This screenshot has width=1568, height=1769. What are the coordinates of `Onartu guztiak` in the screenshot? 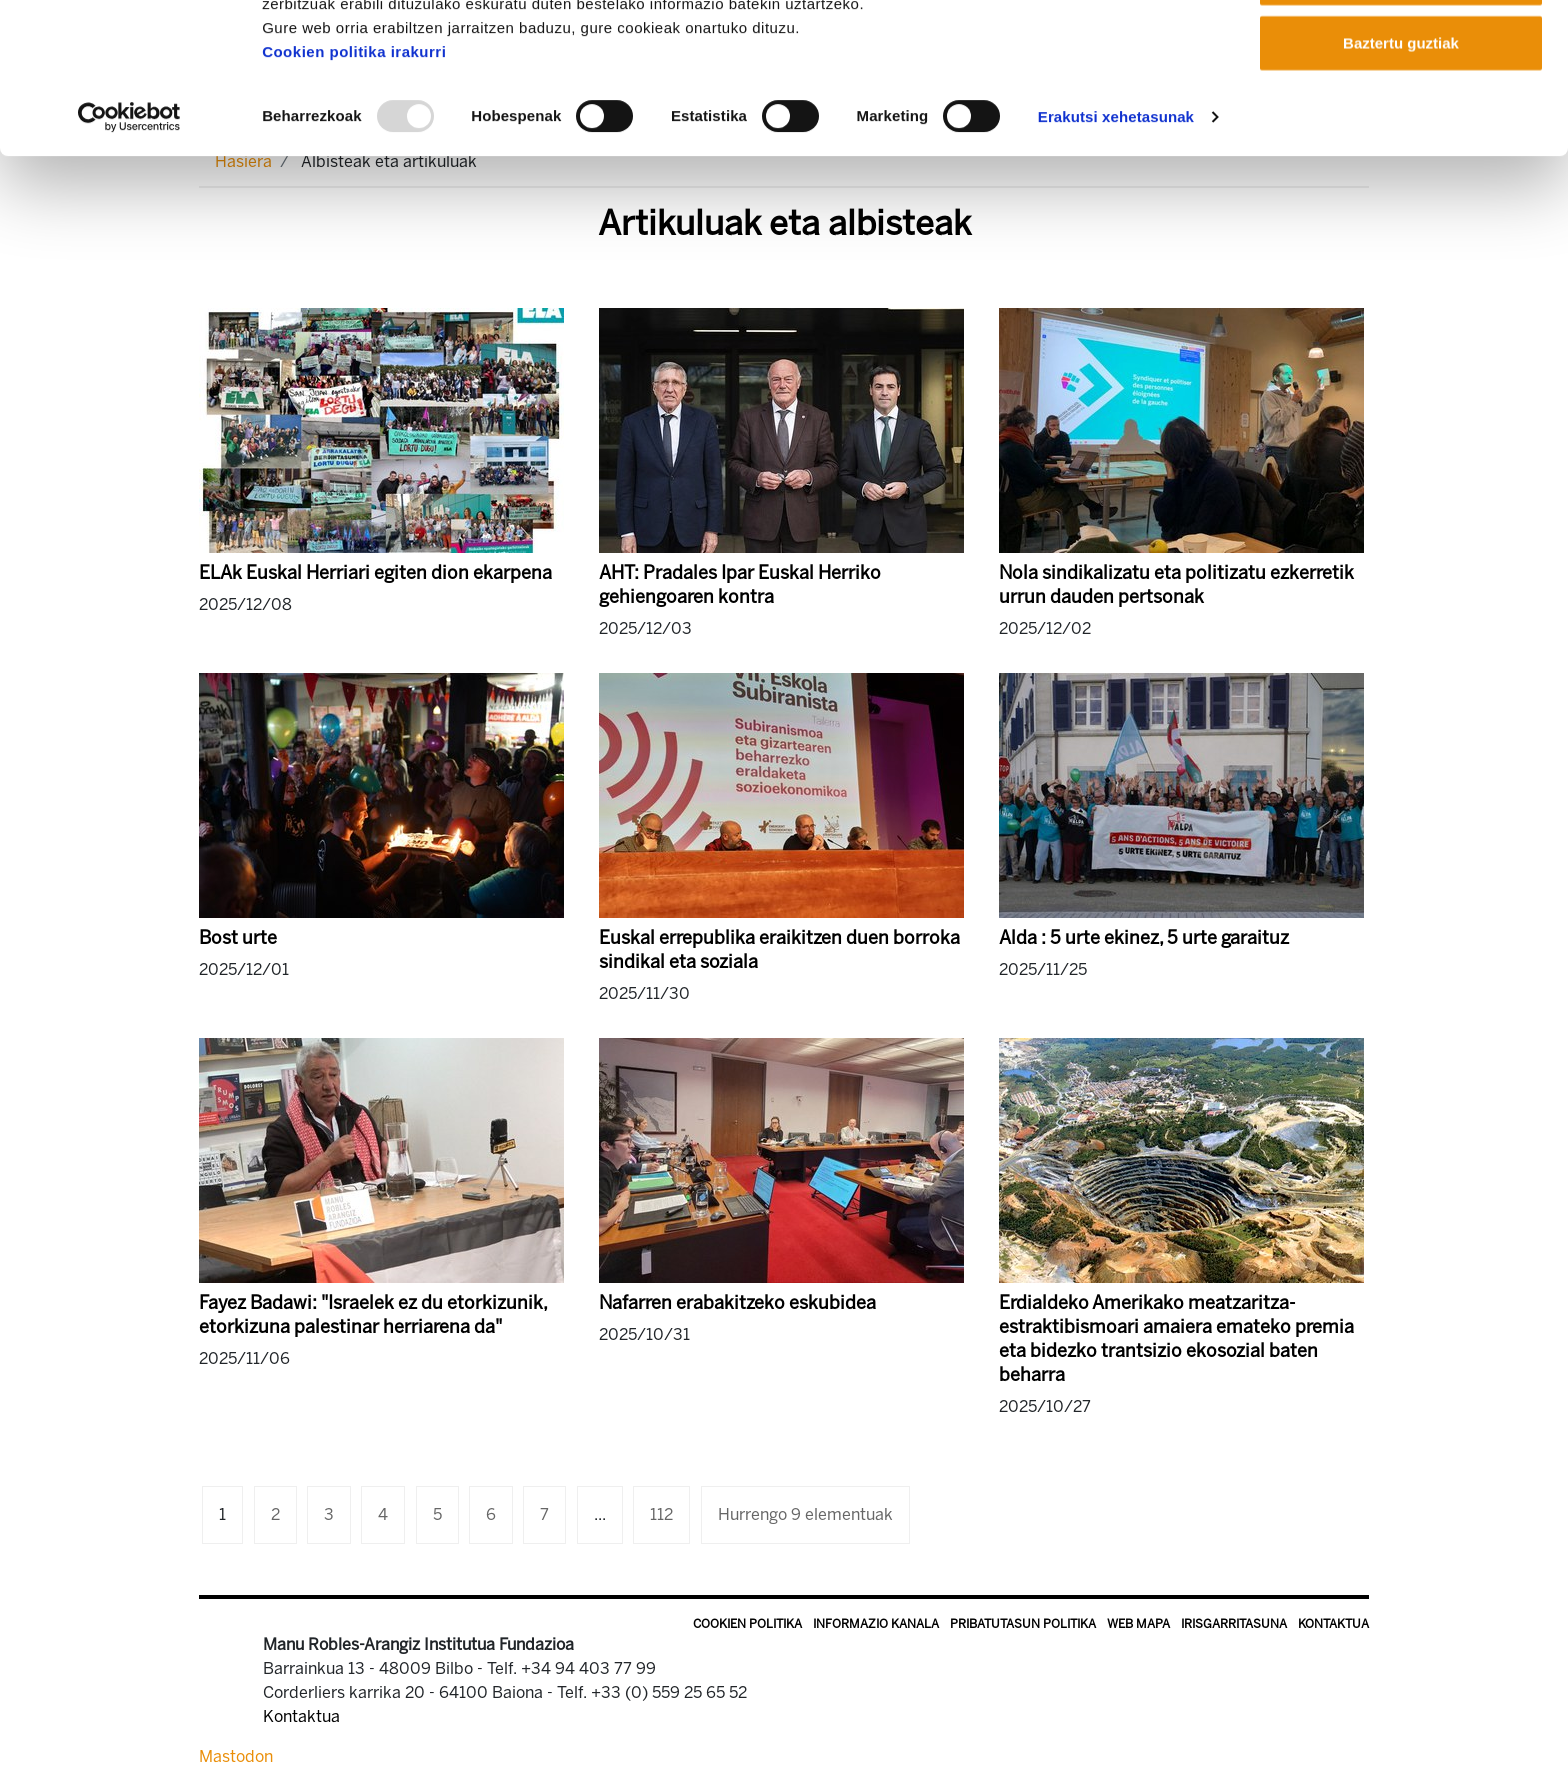 It's located at (1400, 52).